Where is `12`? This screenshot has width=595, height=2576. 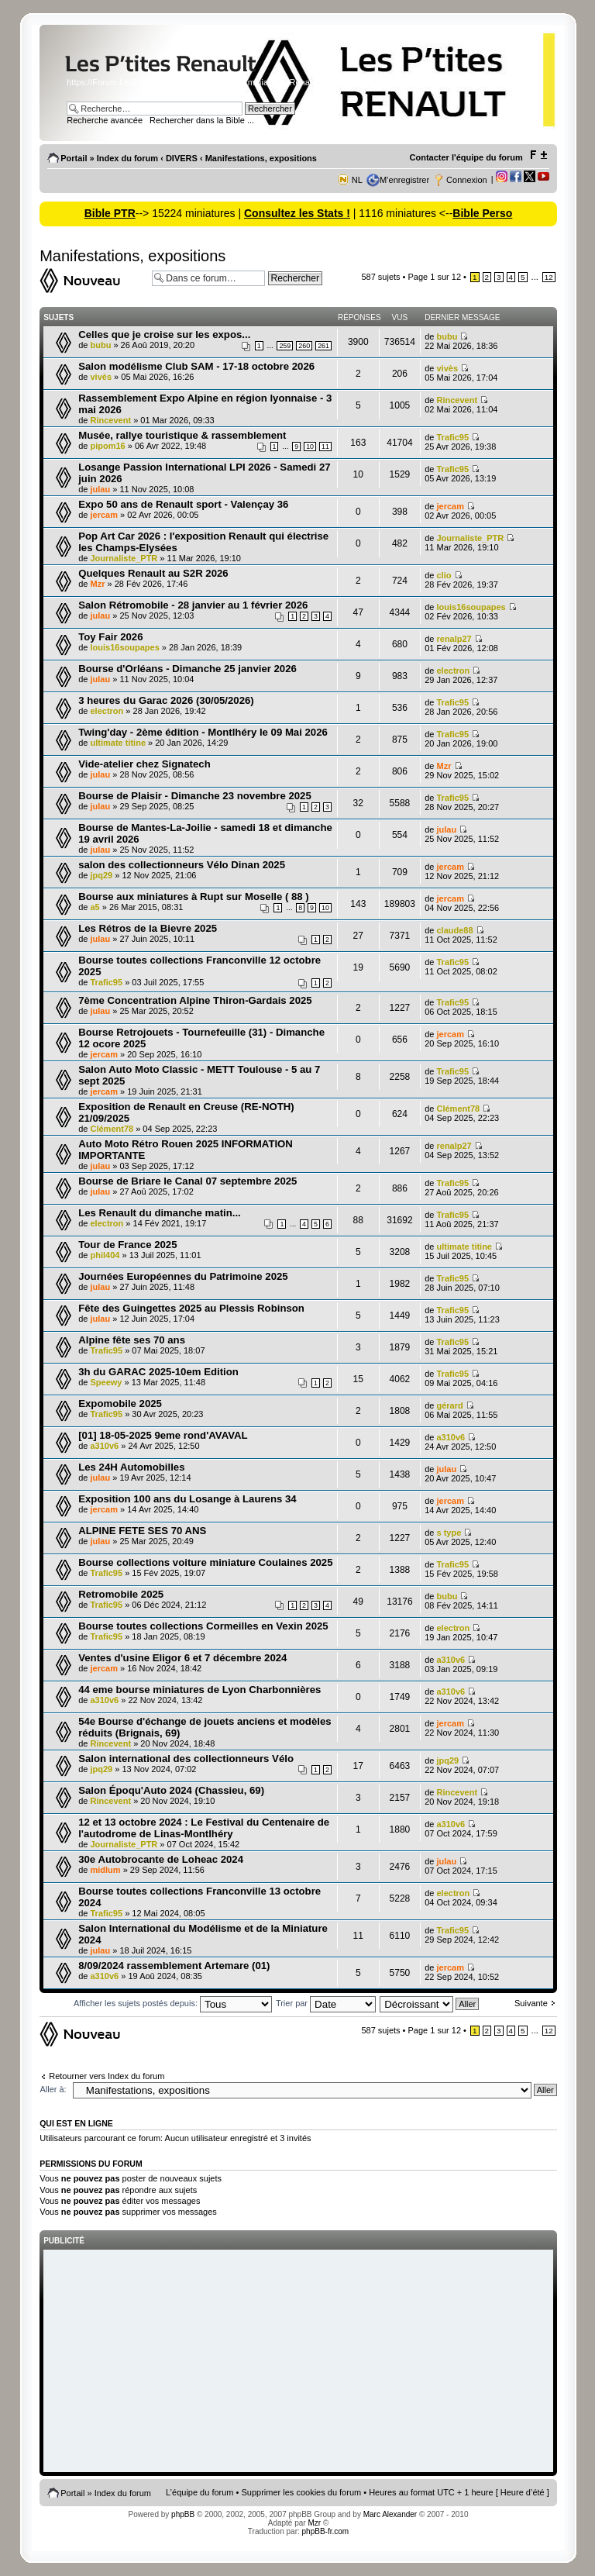
12 is located at coordinates (549, 277).